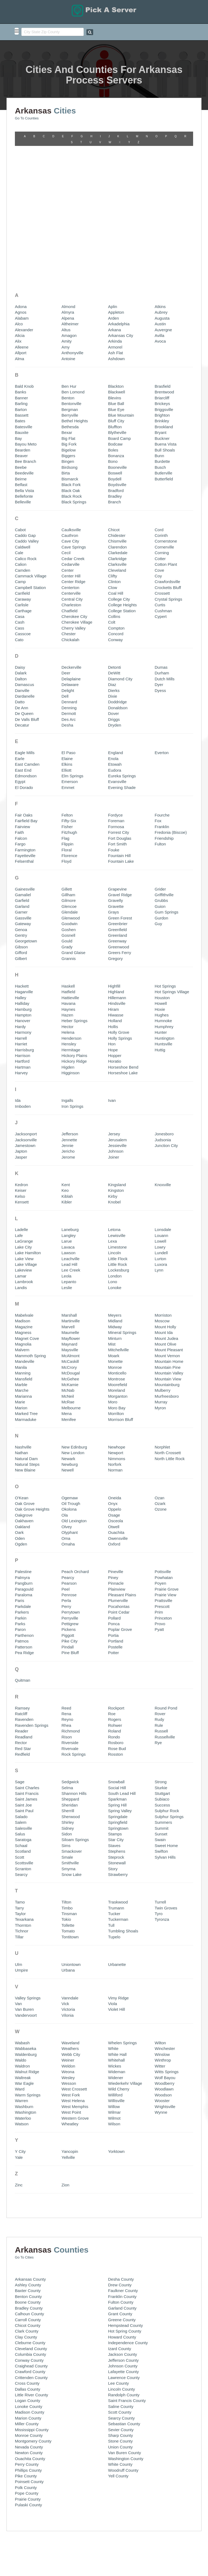 Image resolution: width=208 pixels, height=2576 pixels. I want to click on Bismarck, so click(69, 336).